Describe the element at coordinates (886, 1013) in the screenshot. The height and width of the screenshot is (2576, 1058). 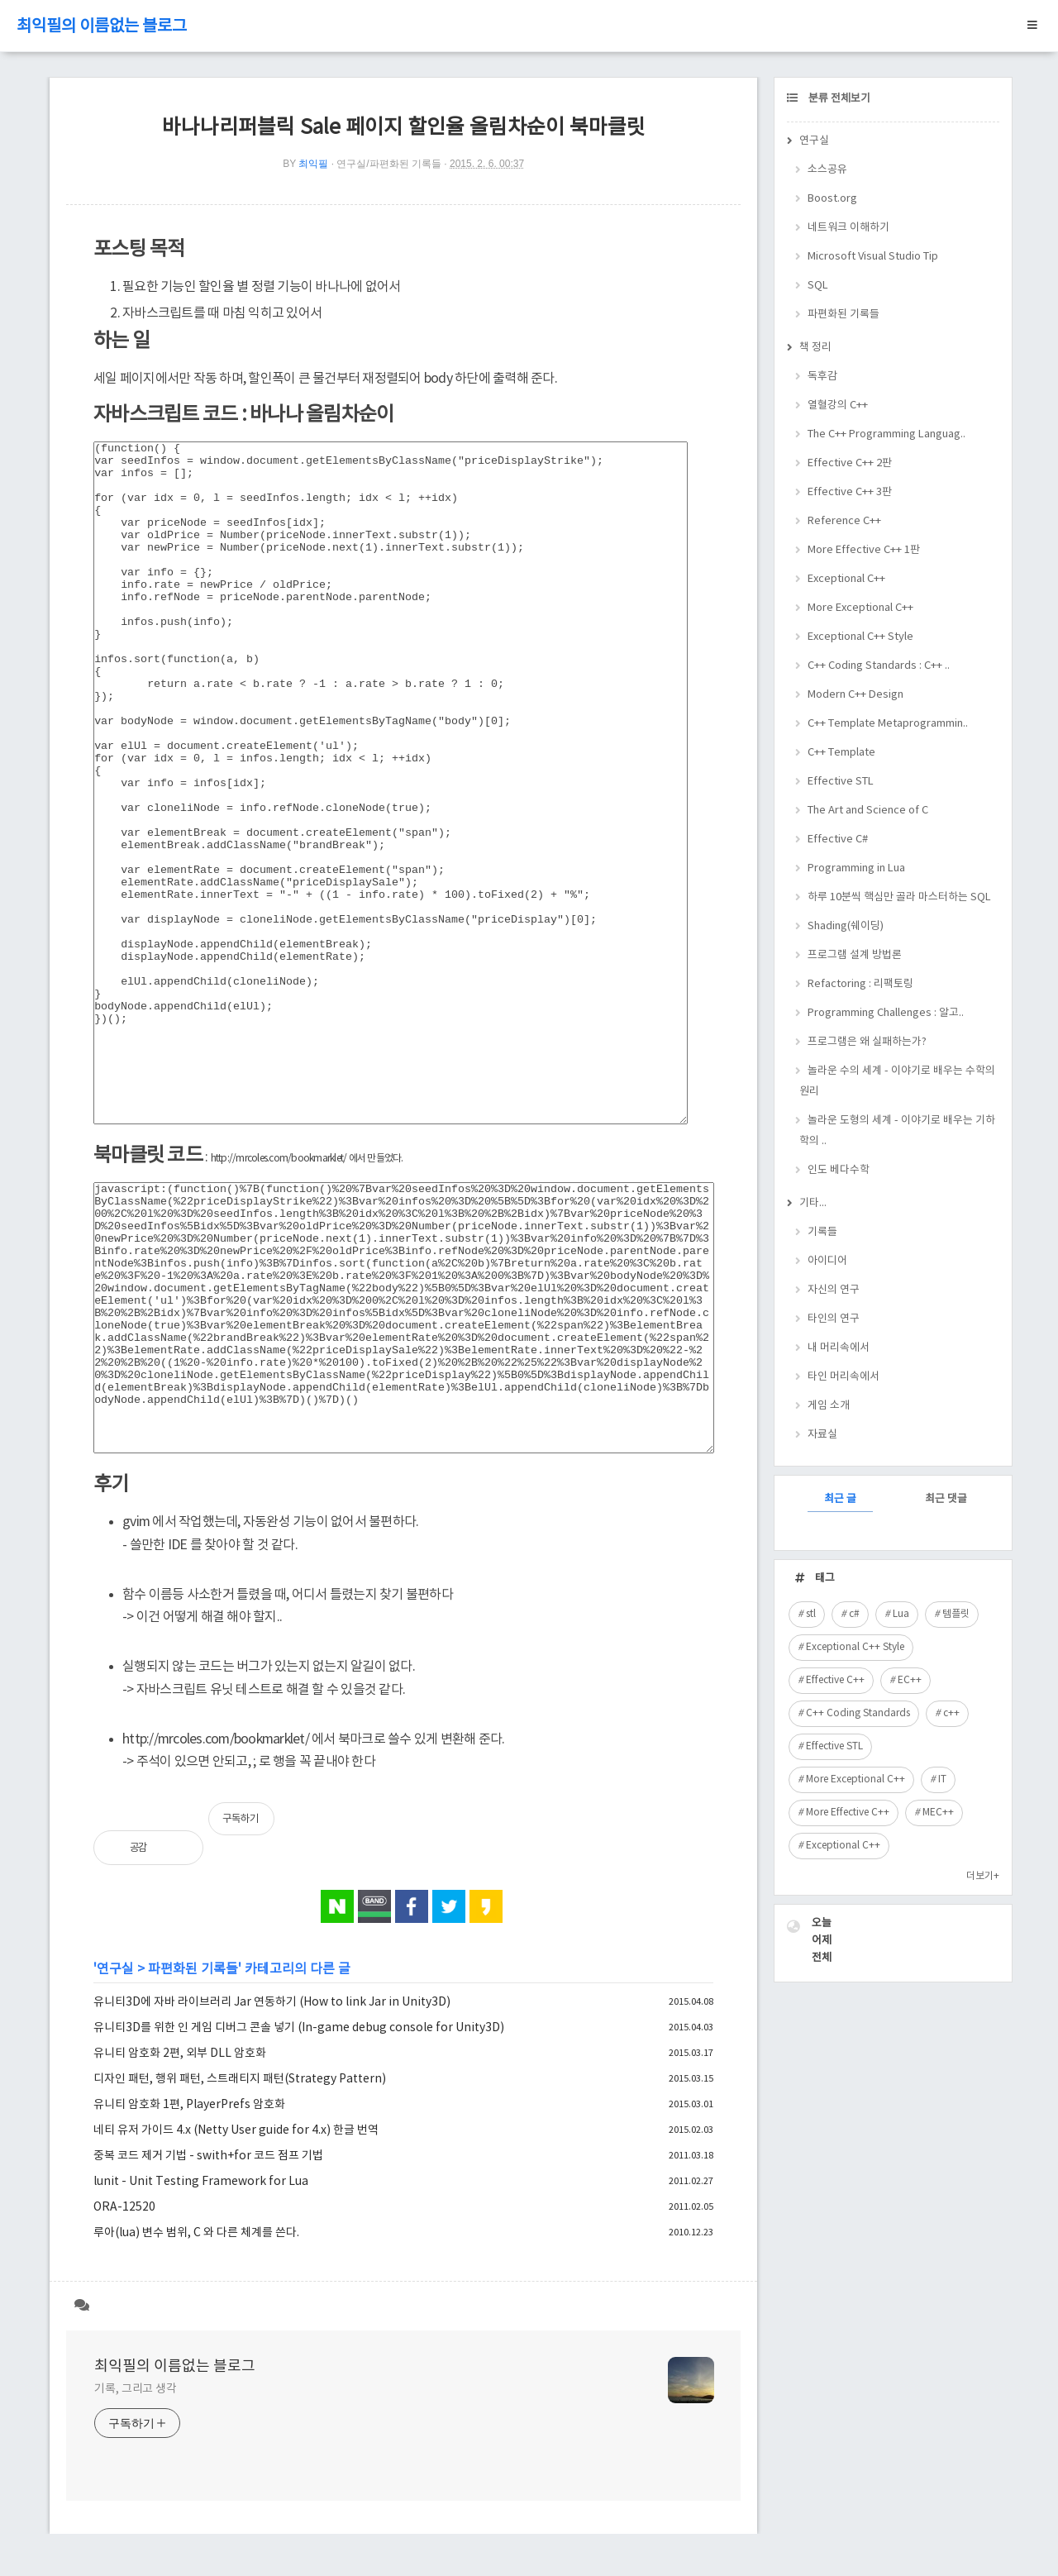
I see `Programming Challenges : 알고..` at that location.